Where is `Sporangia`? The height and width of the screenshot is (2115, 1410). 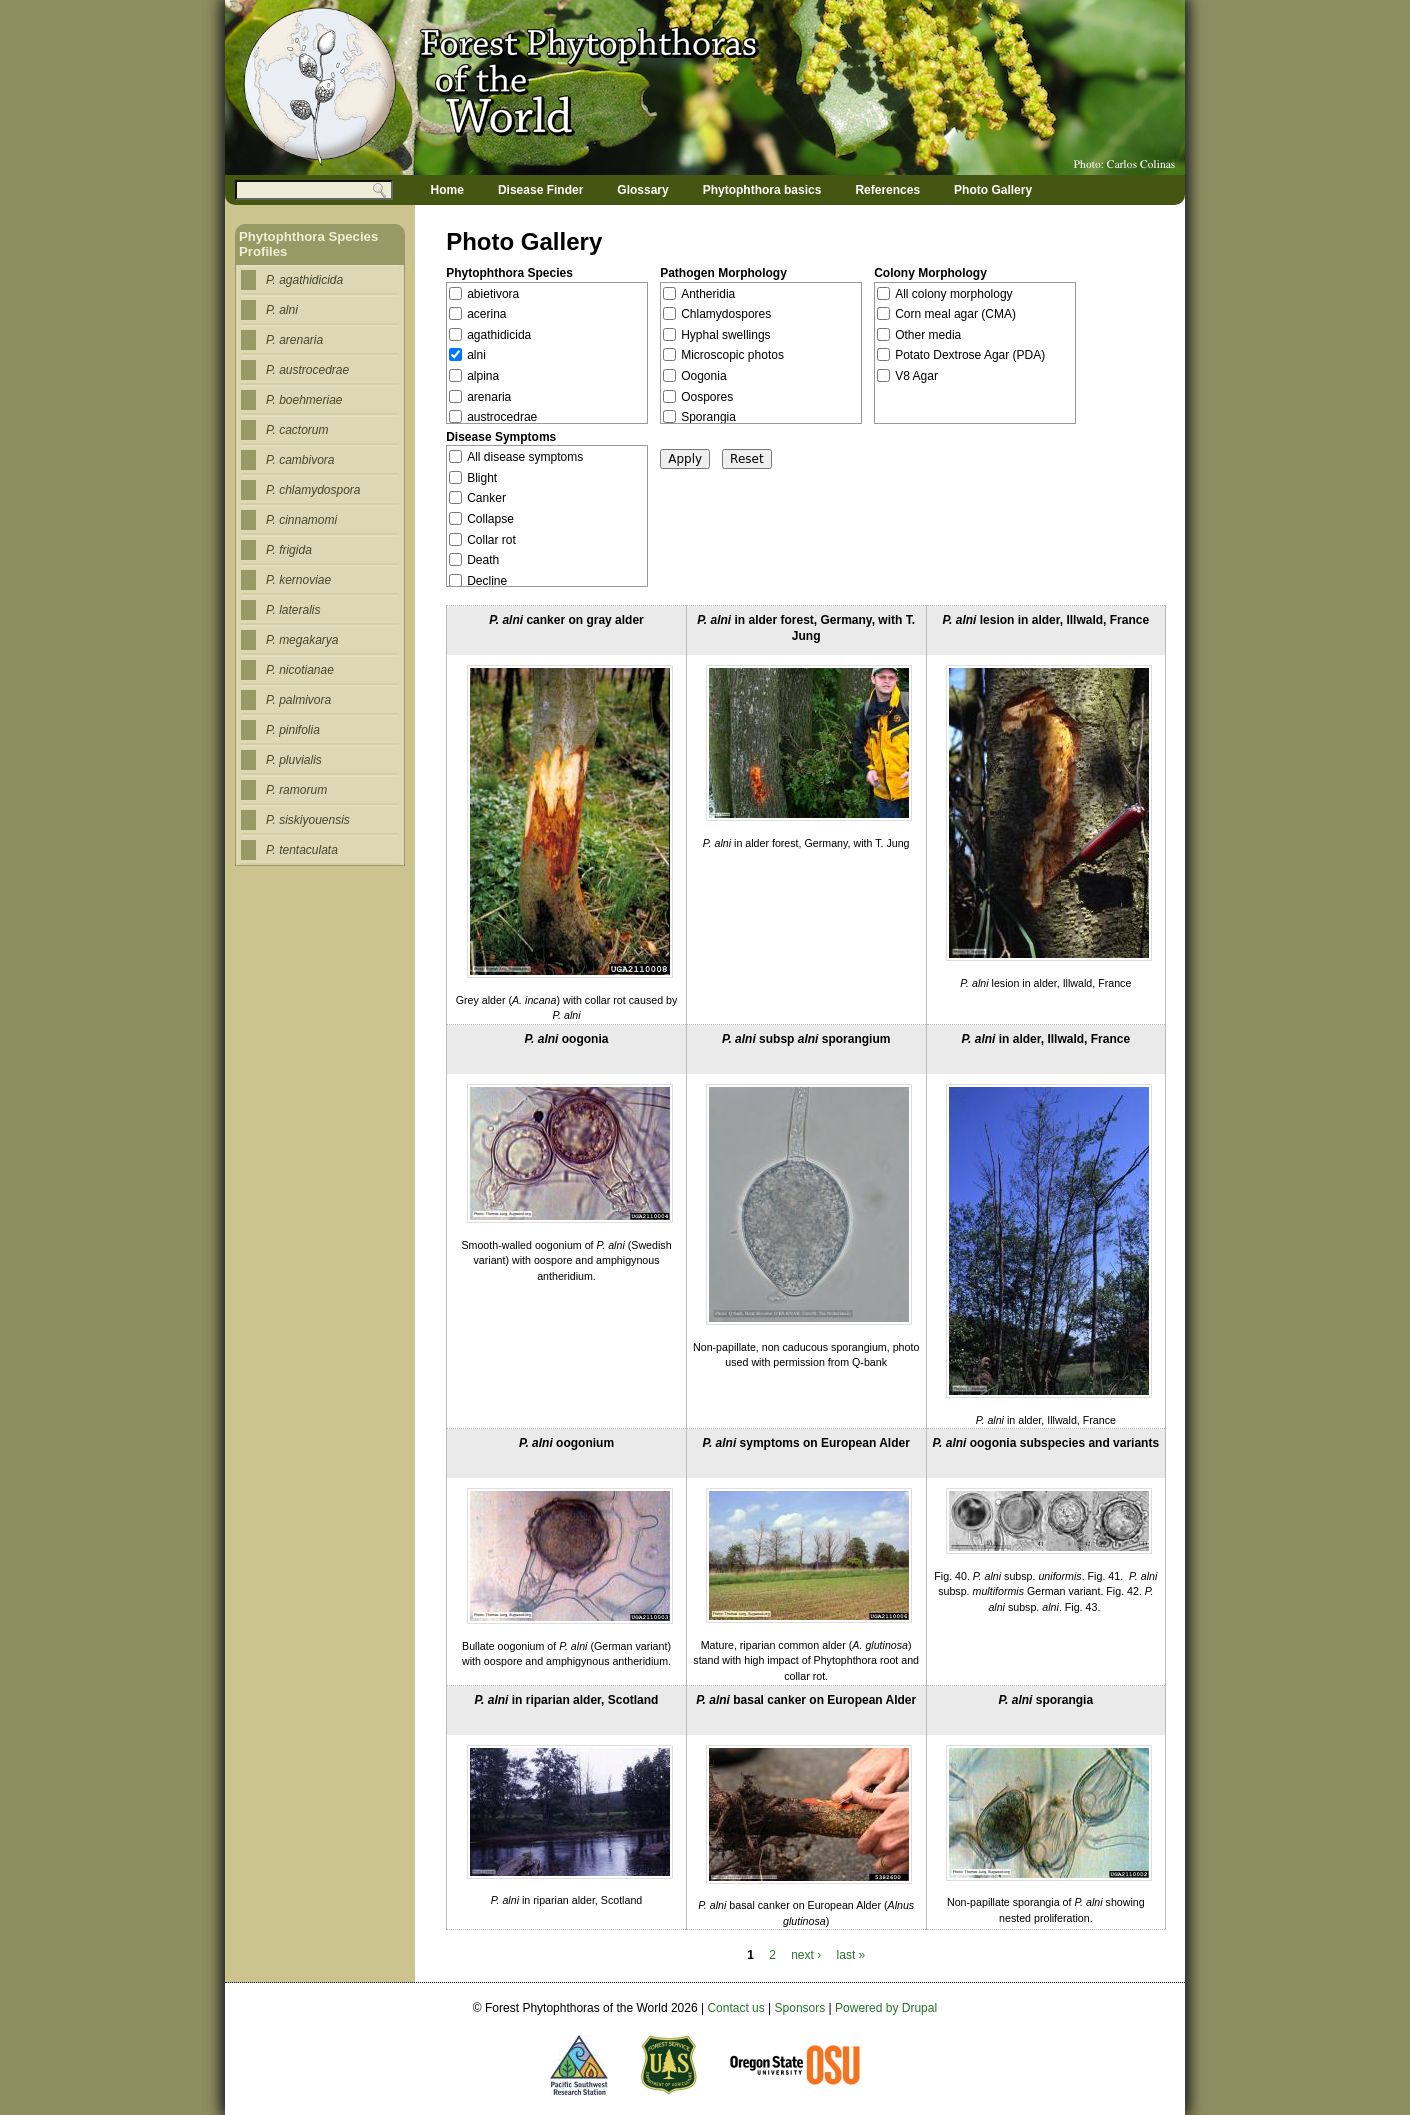
Sporangia is located at coordinates (708, 417).